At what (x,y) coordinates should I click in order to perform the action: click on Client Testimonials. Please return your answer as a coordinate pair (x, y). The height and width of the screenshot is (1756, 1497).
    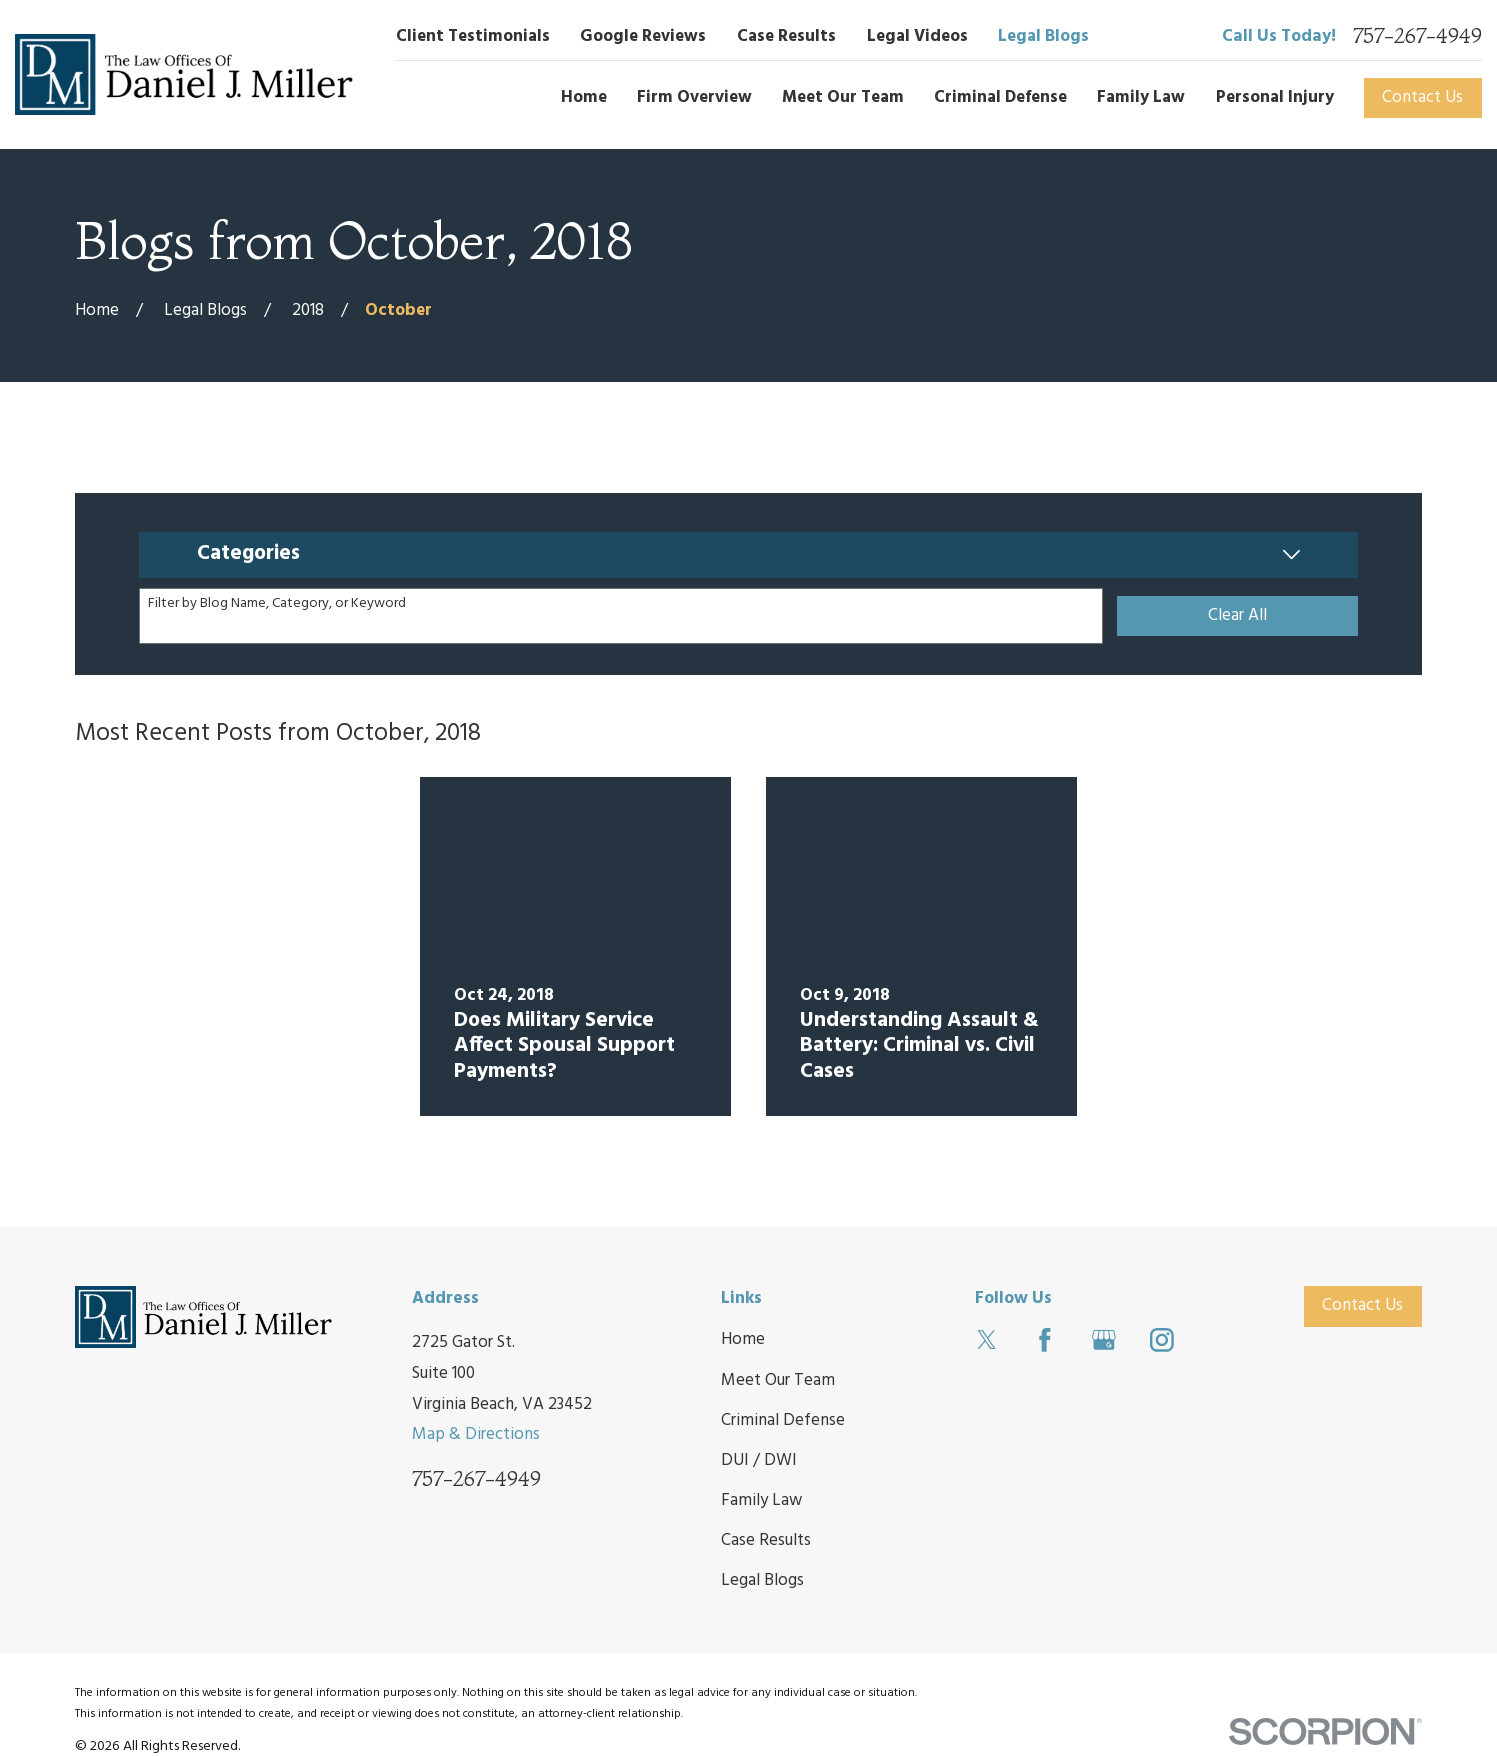
    Looking at the image, I should click on (473, 36).